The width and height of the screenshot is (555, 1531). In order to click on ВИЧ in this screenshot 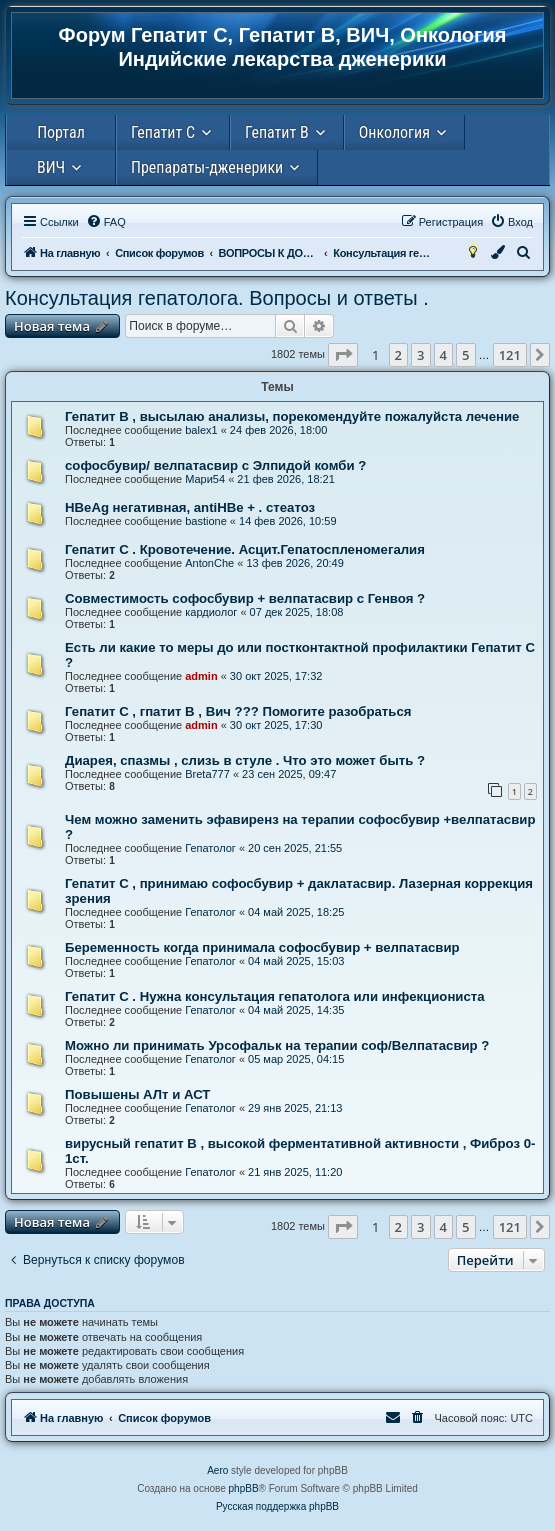, I will do `click(51, 167)`.